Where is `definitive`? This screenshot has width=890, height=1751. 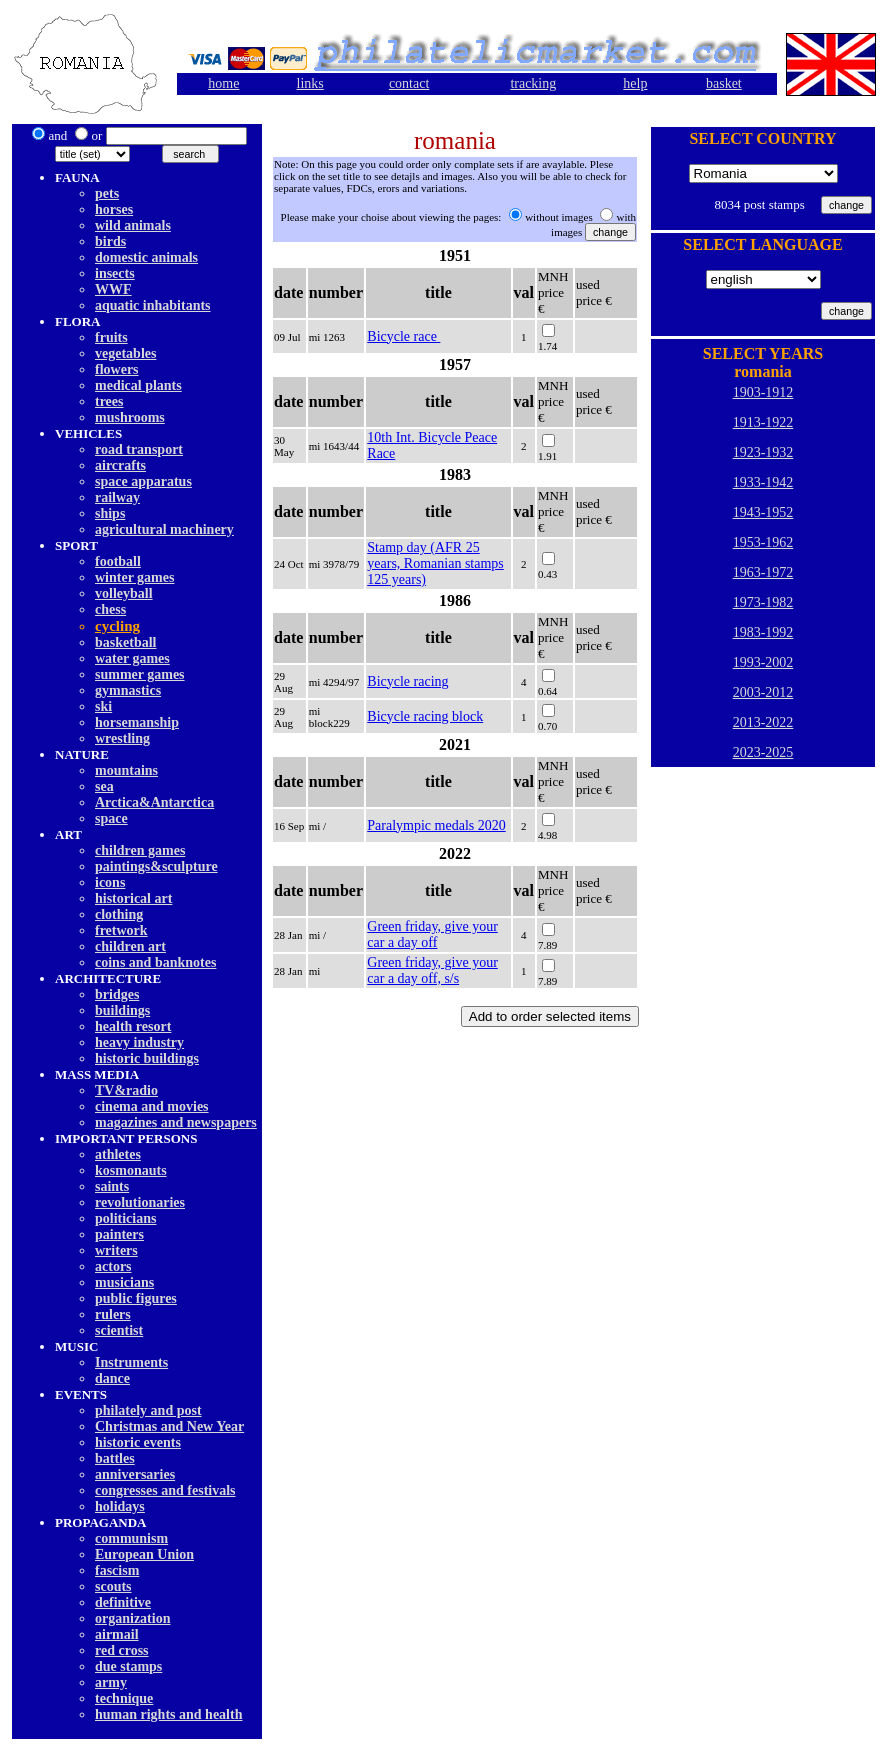
definitive is located at coordinates (123, 1602).